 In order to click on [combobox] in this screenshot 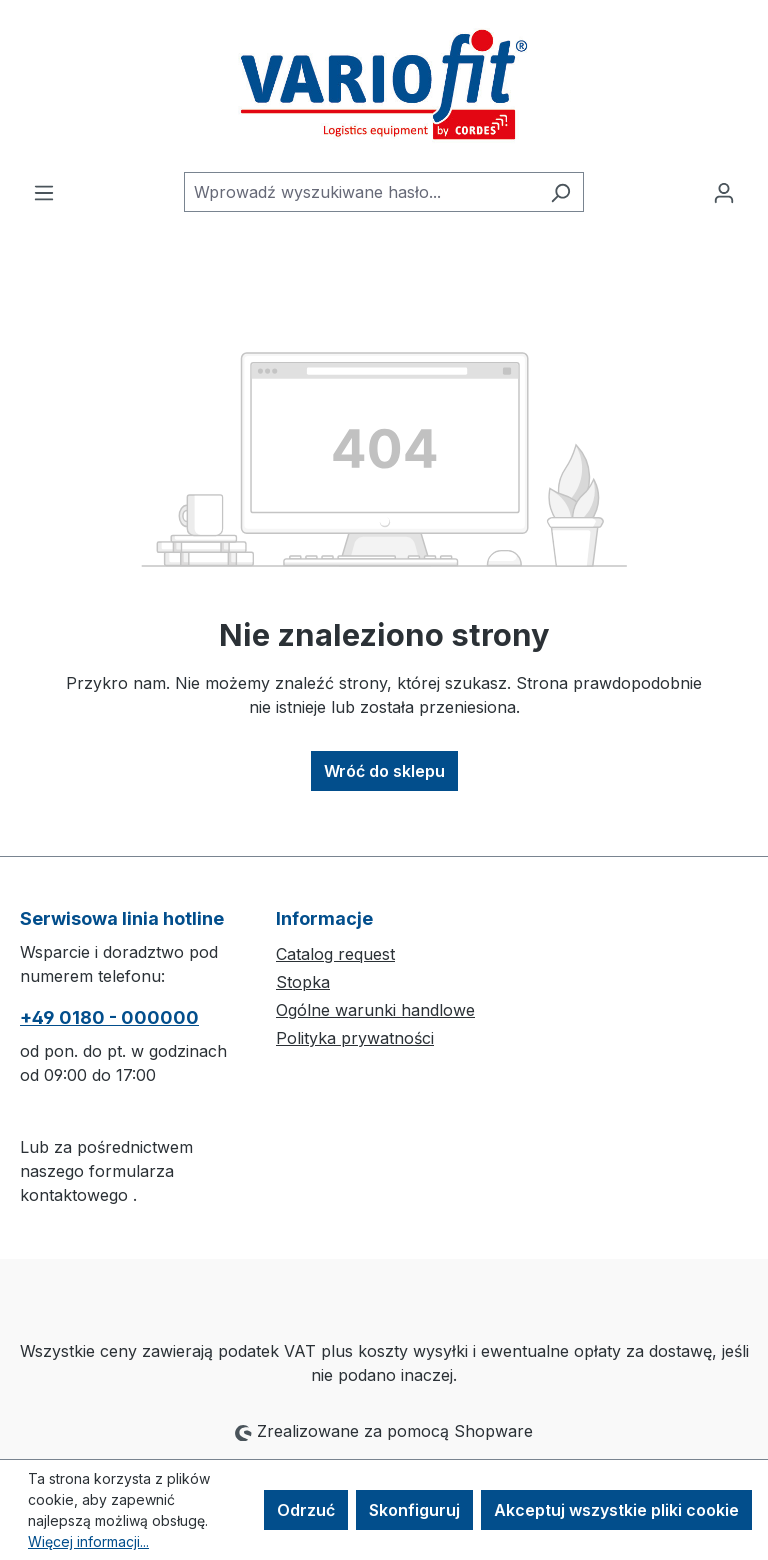, I will do `click(361, 192)`.